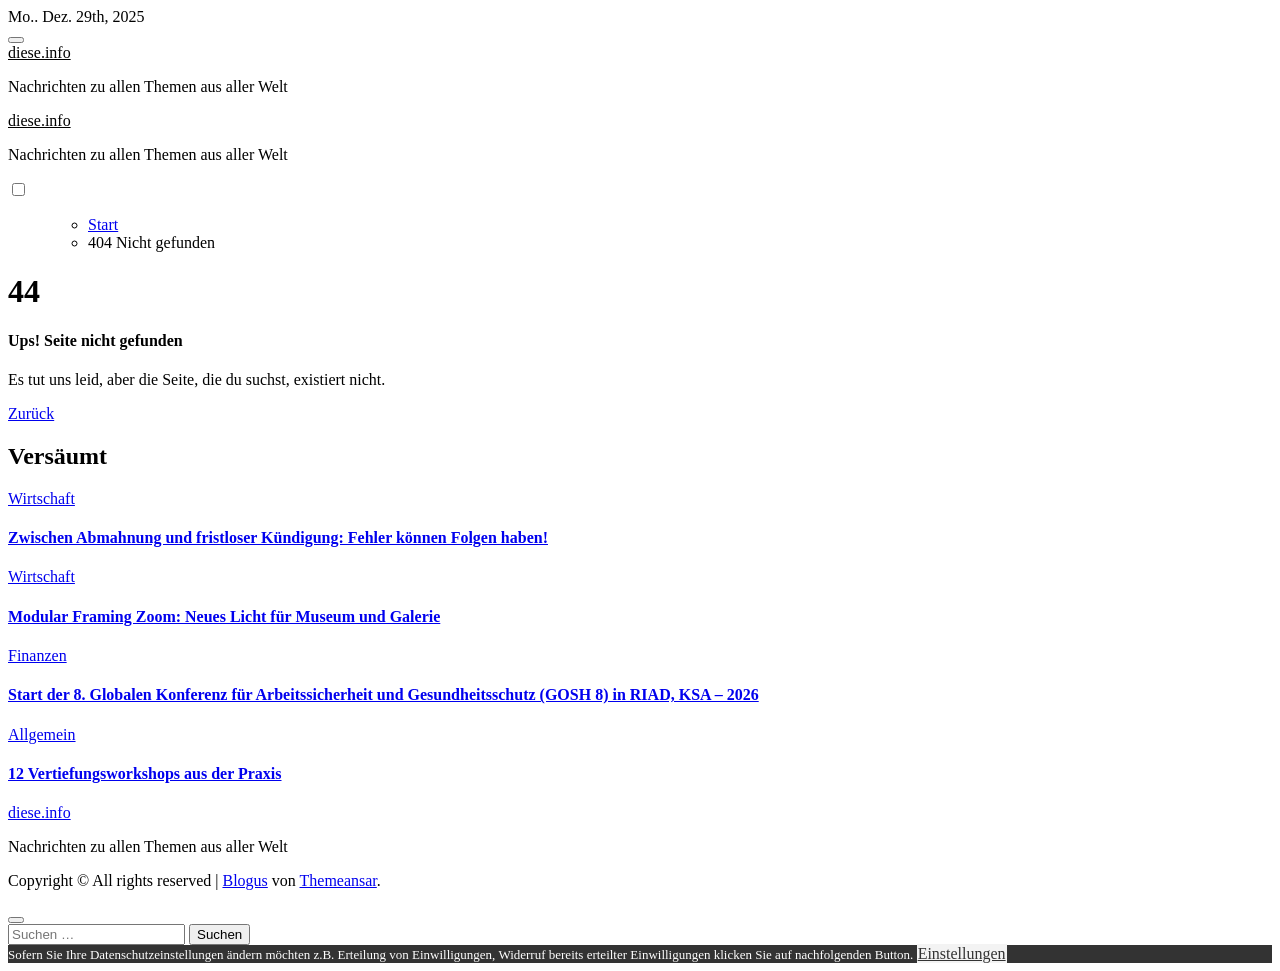 The image size is (1280, 971). Describe the element at coordinates (16, 40) in the screenshot. I see `[Toggle navigation]` at that location.